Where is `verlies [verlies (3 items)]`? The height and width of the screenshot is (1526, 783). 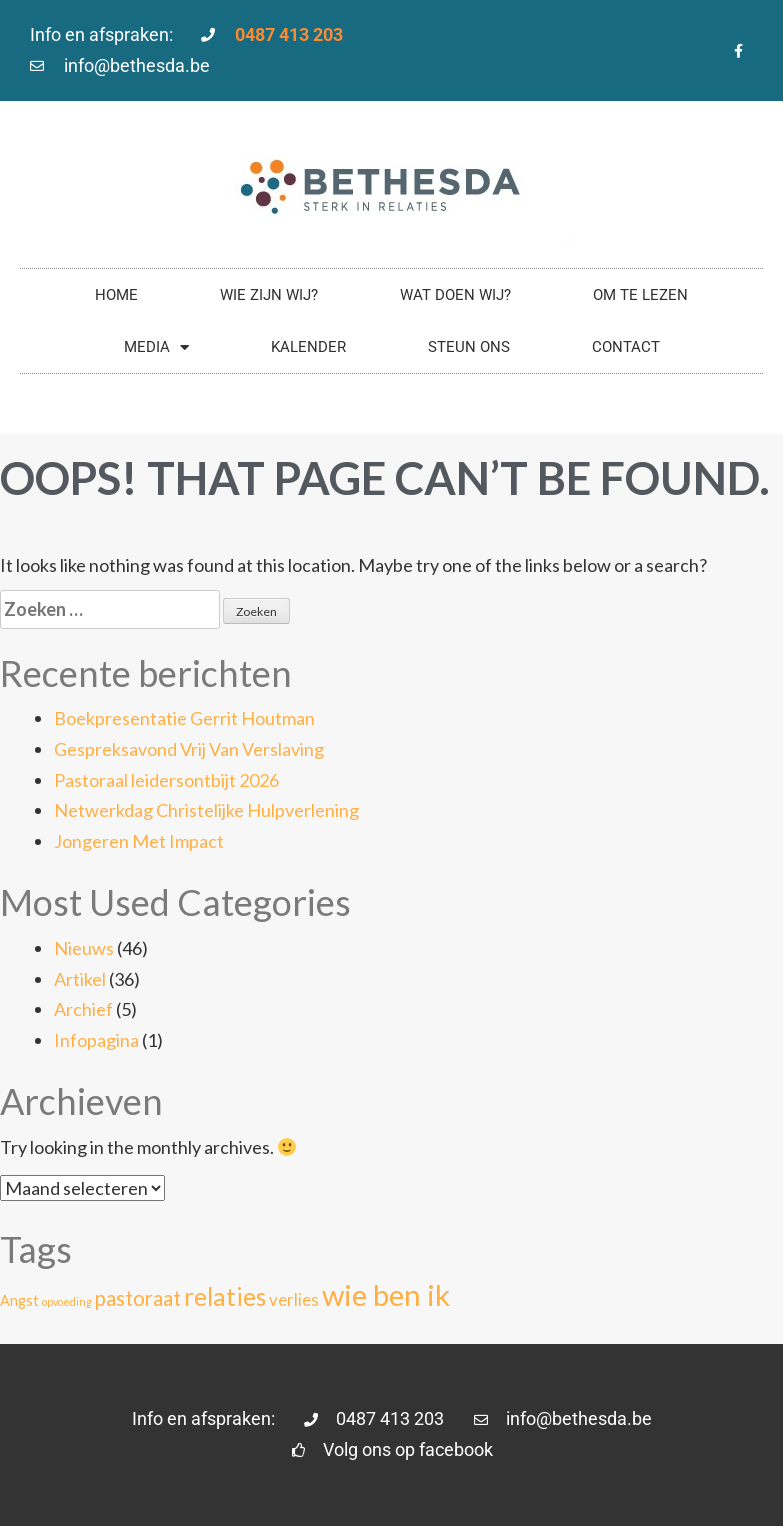 verlies [verlies (3 items)] is located at coordinates (294, 1299).